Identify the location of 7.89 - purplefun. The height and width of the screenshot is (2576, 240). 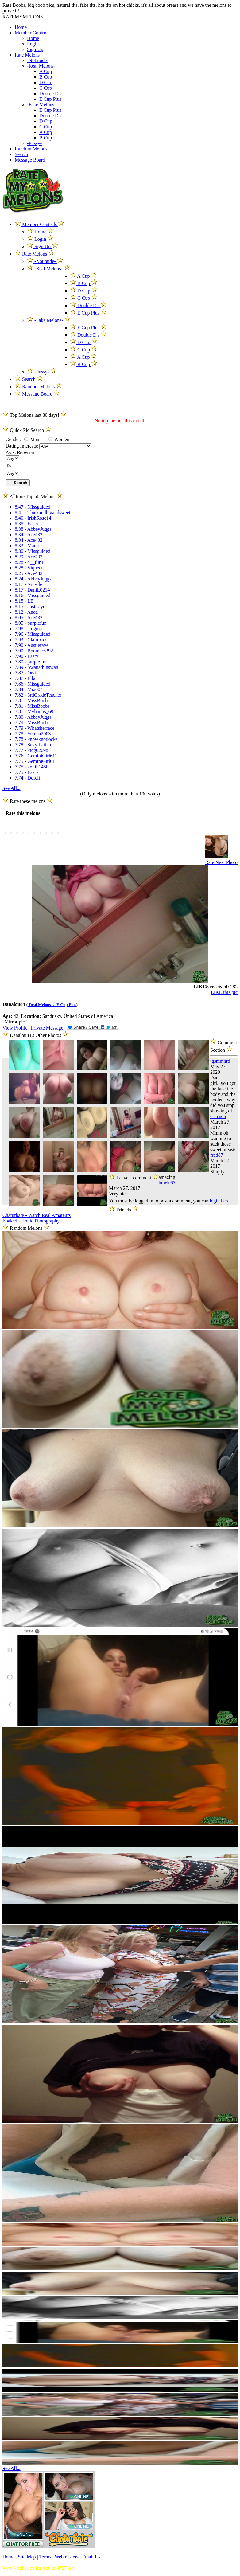
(31, 661).